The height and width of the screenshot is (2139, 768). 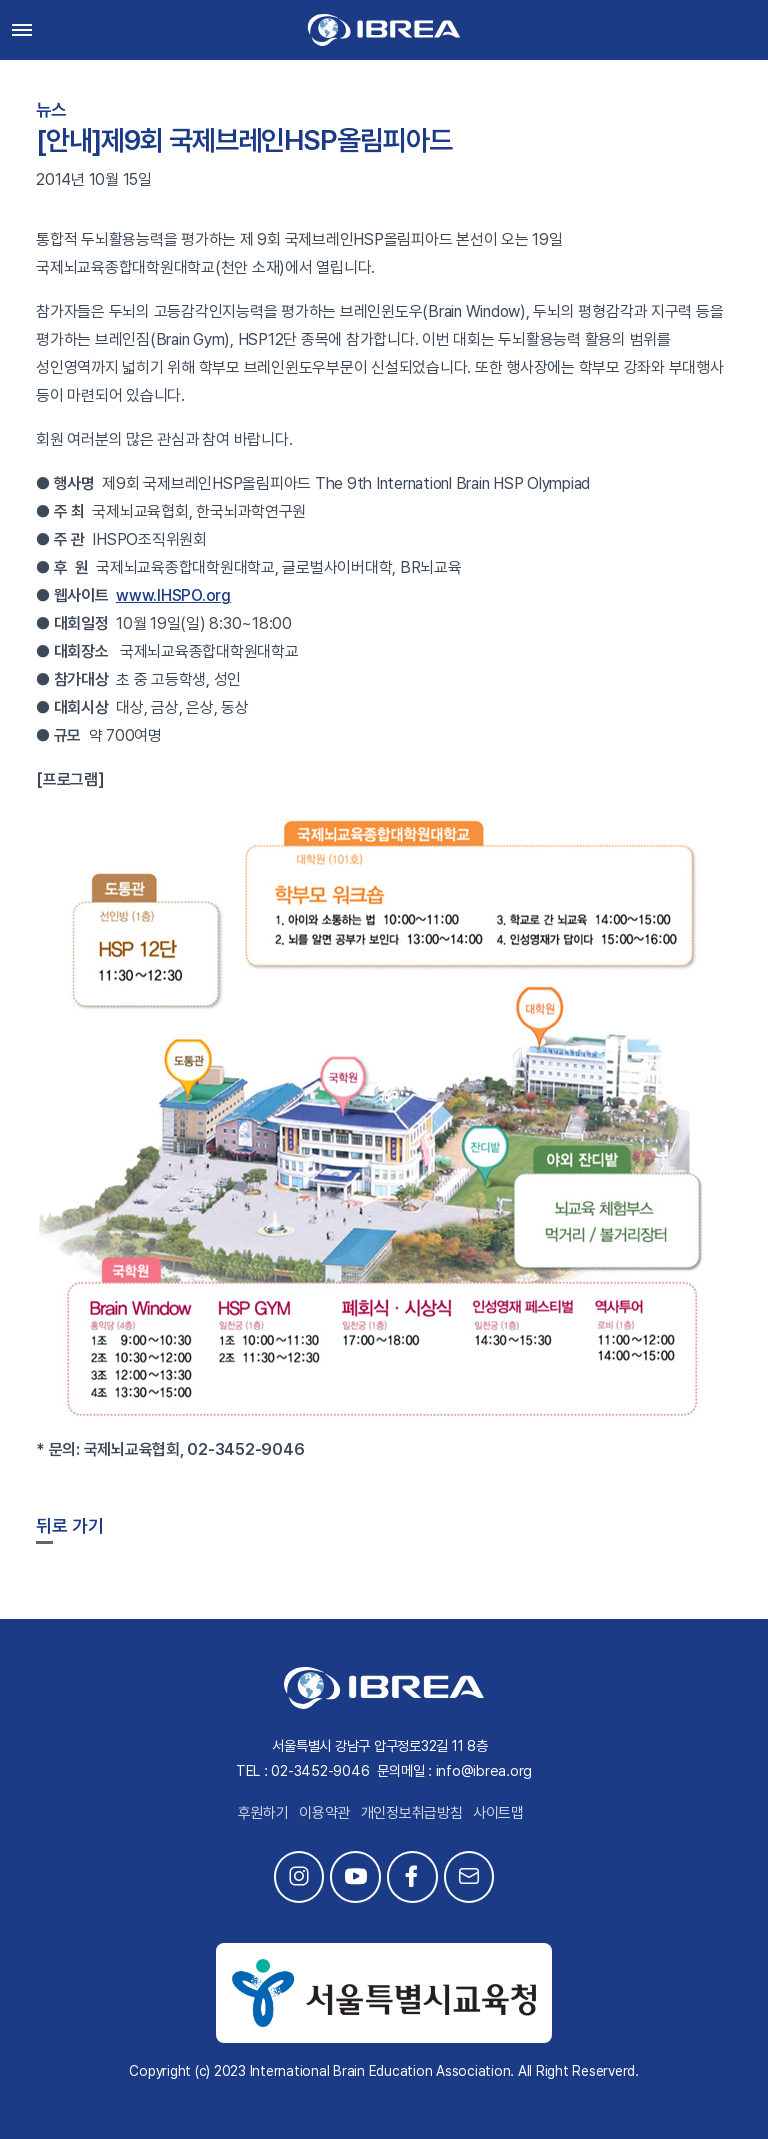 What do you see at coordinates (173, 595) in the screenshot?
I see `www.IHSPO.org` at bounding box center [173, 595].